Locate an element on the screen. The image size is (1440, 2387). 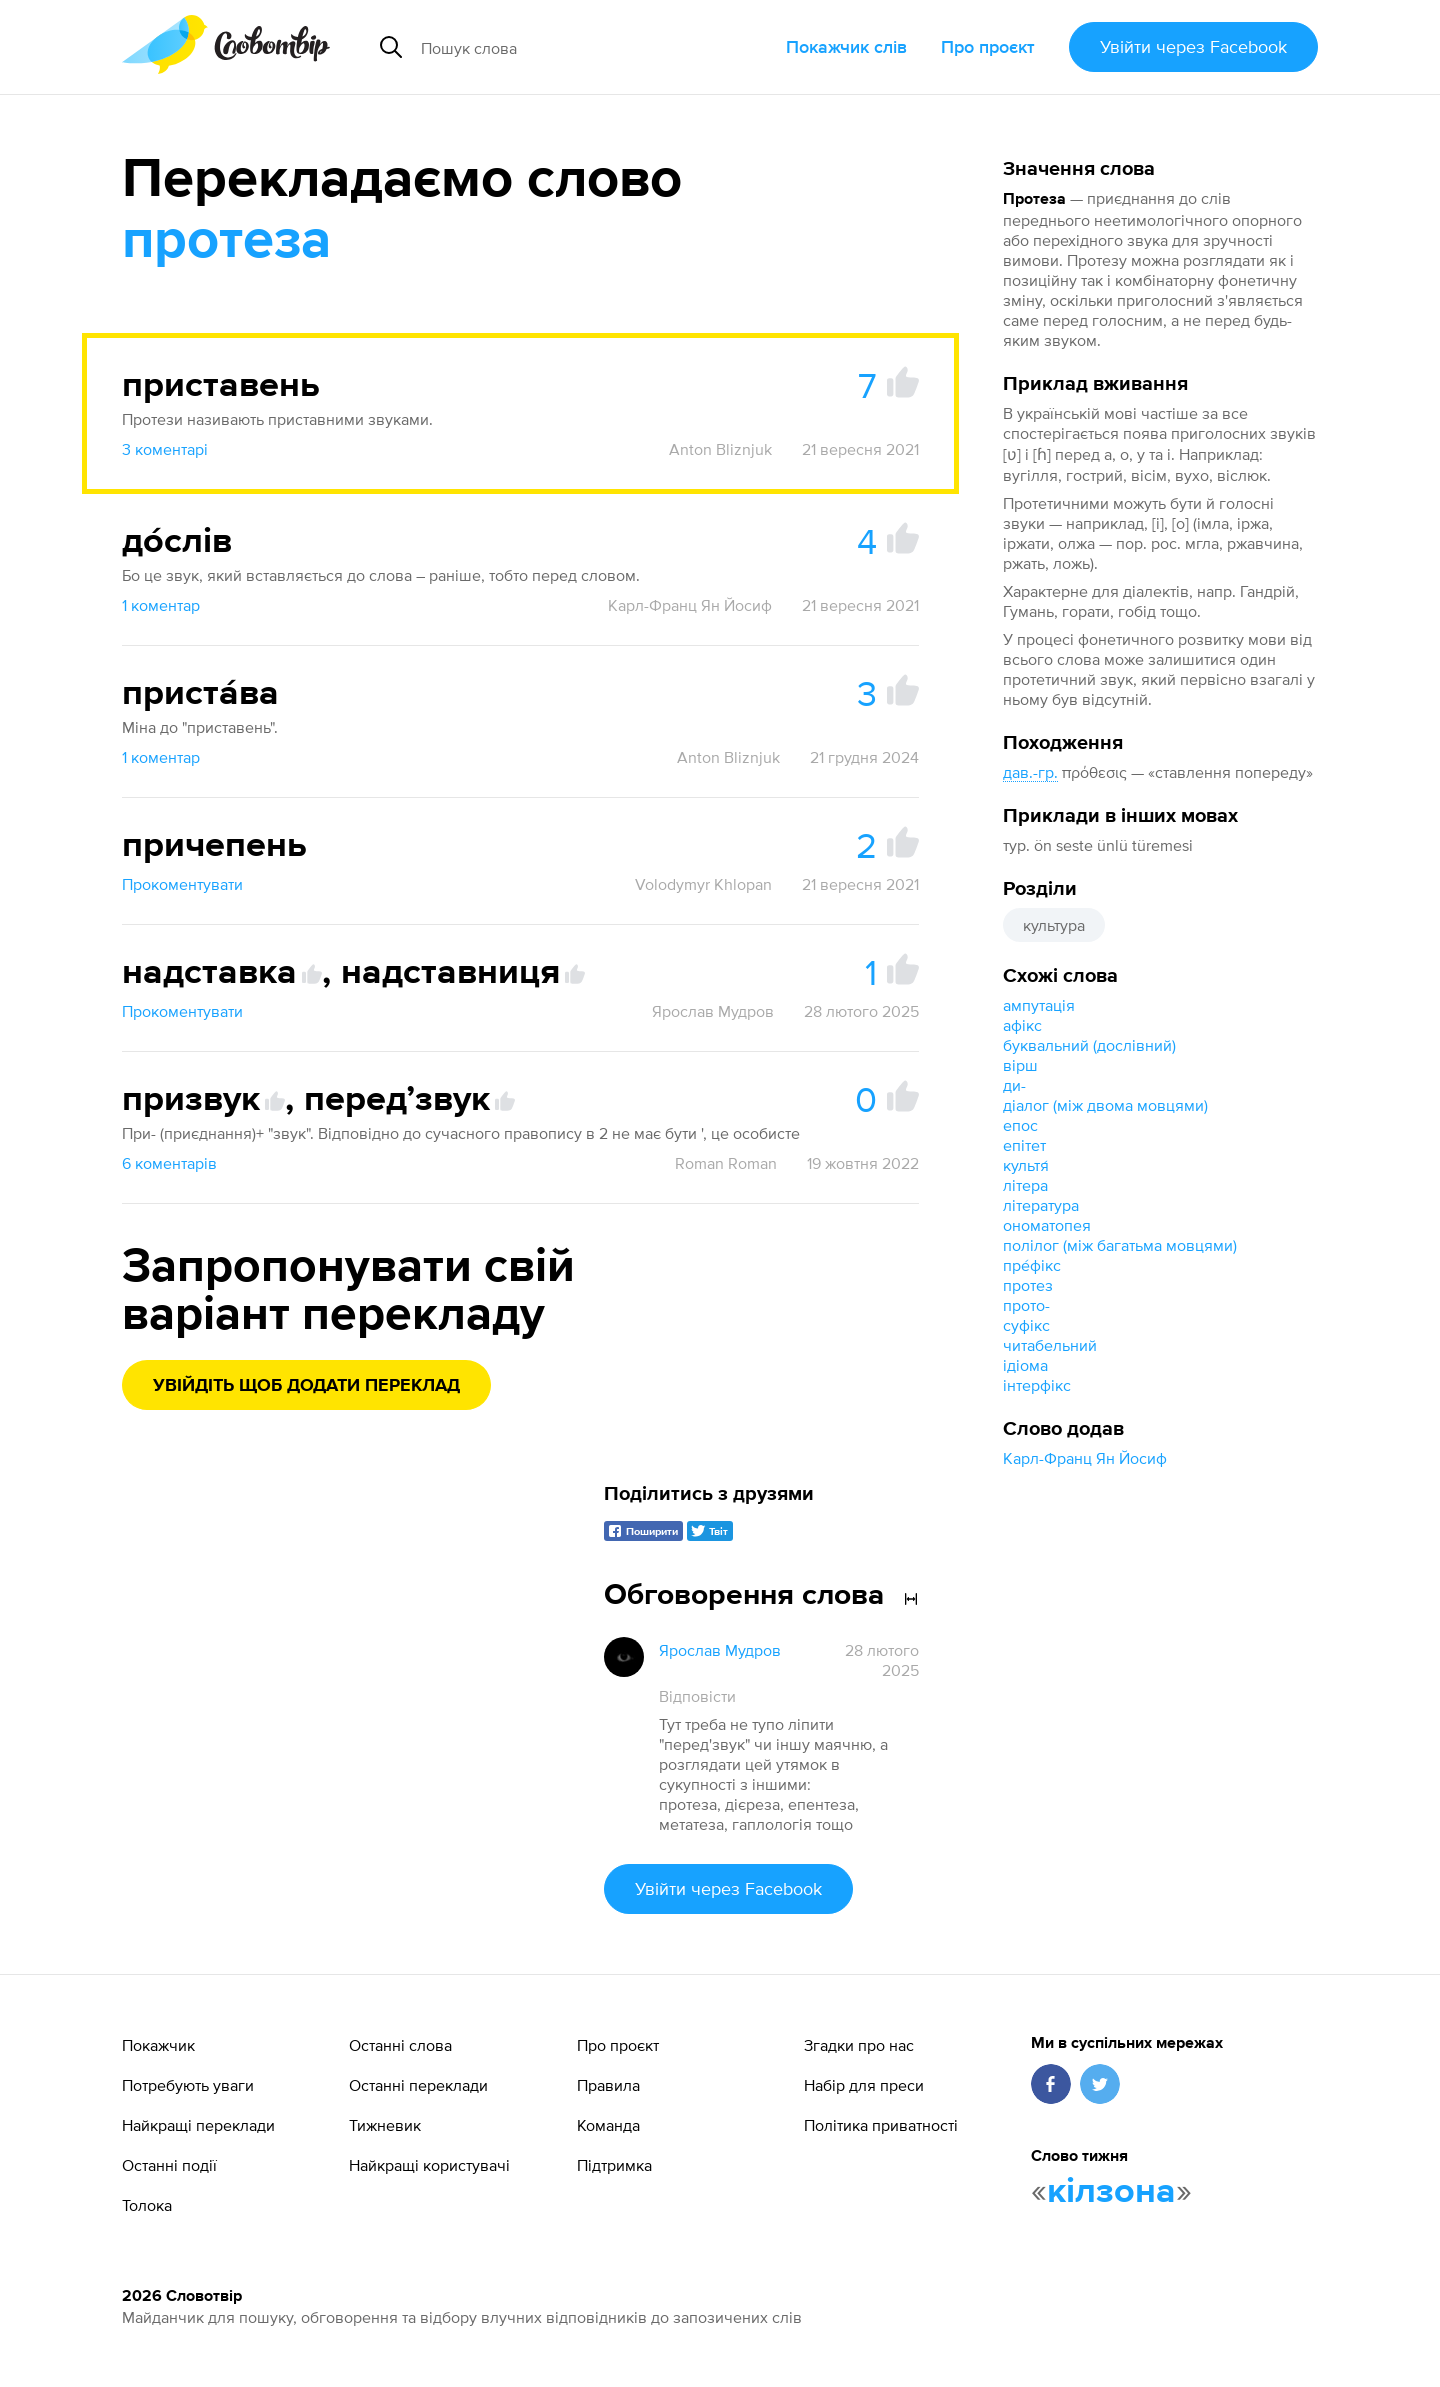
ідіома is located at coordinates (1025, 1365).